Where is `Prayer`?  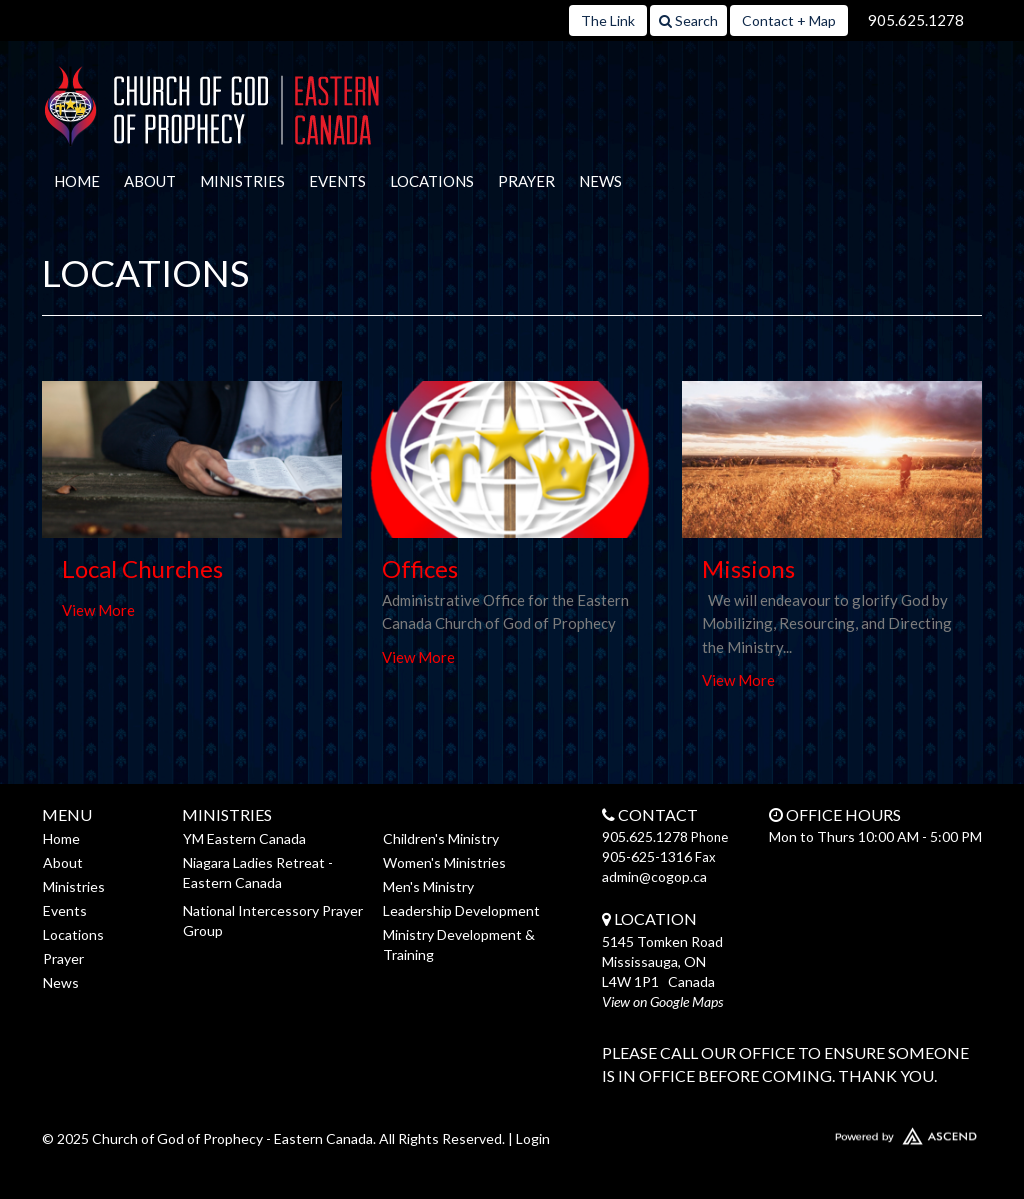
Prayer is located at coordinates (526, 181).